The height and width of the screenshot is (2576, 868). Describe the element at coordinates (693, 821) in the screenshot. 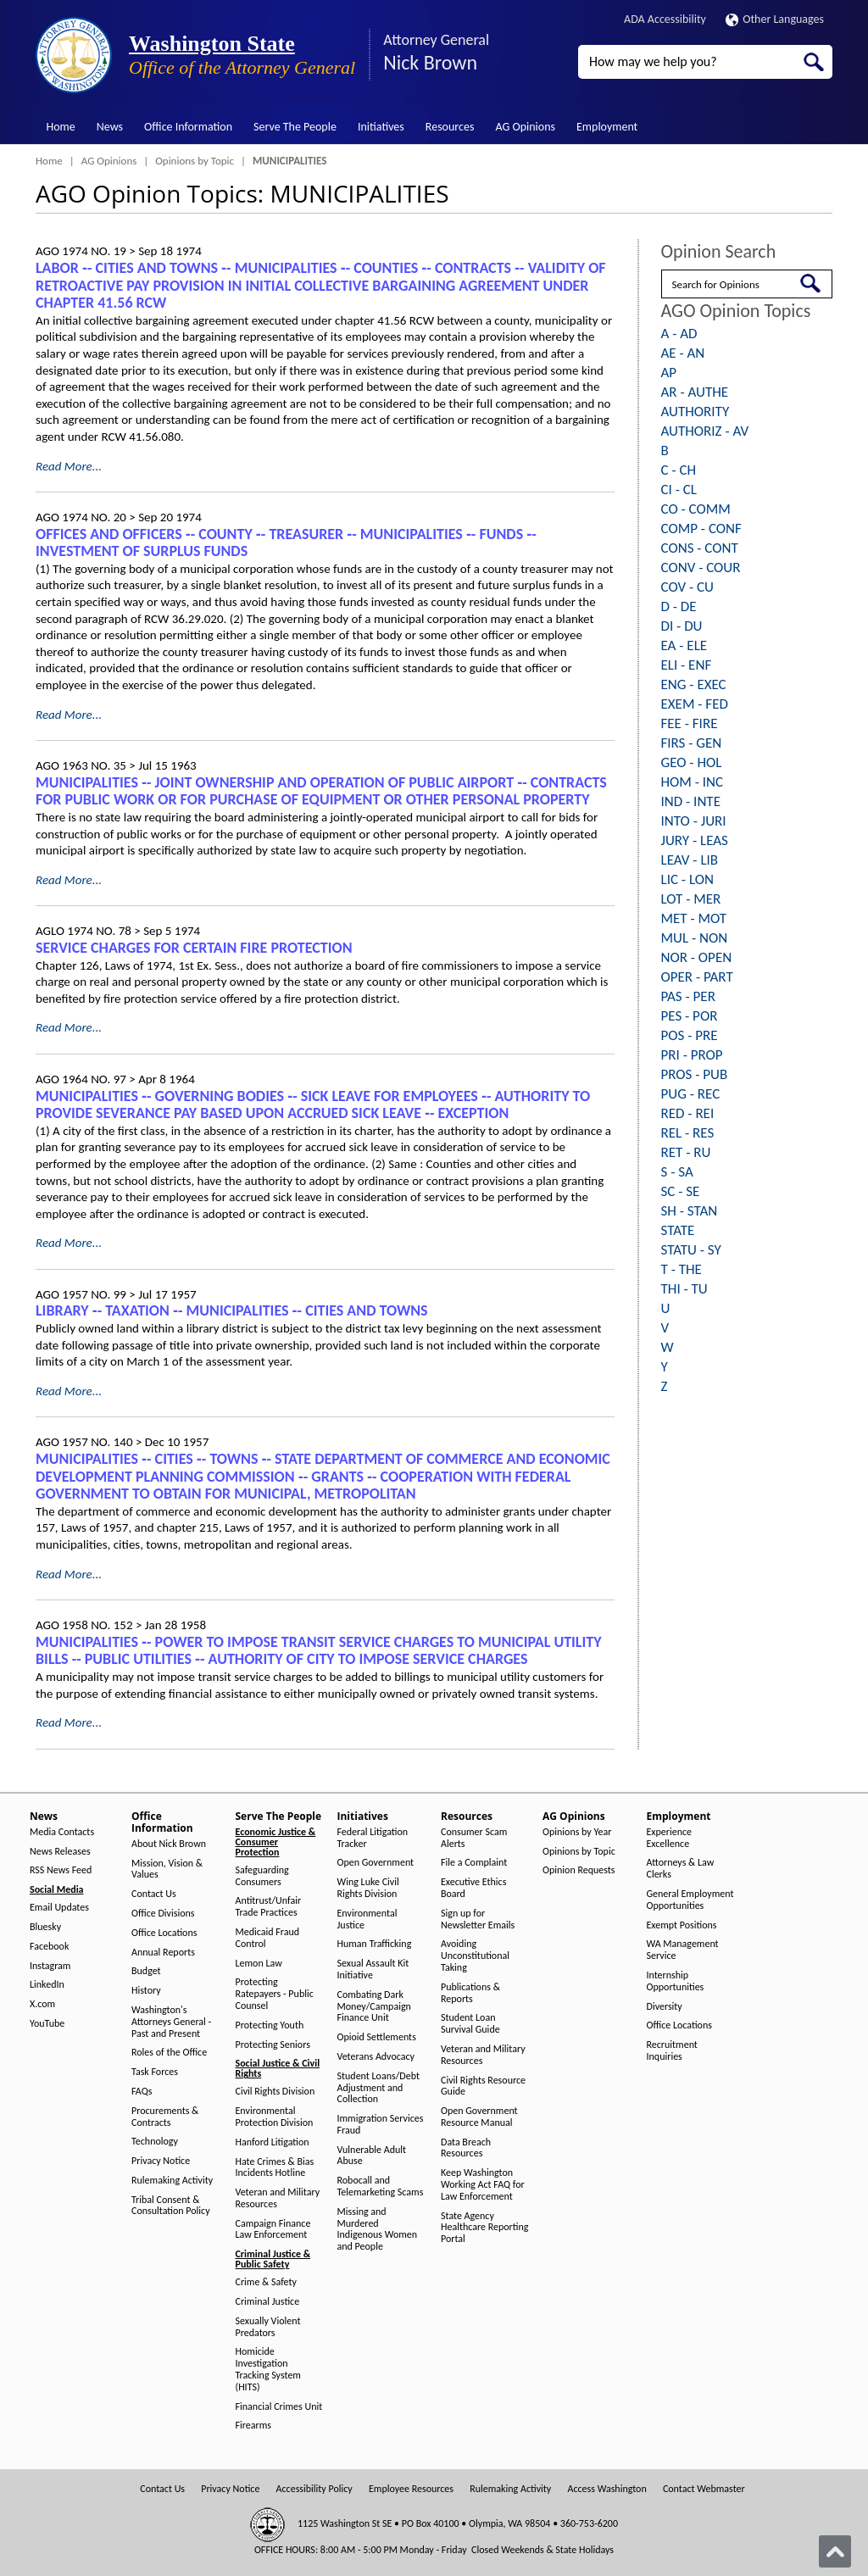

I see `INTO - JURI` at that location.